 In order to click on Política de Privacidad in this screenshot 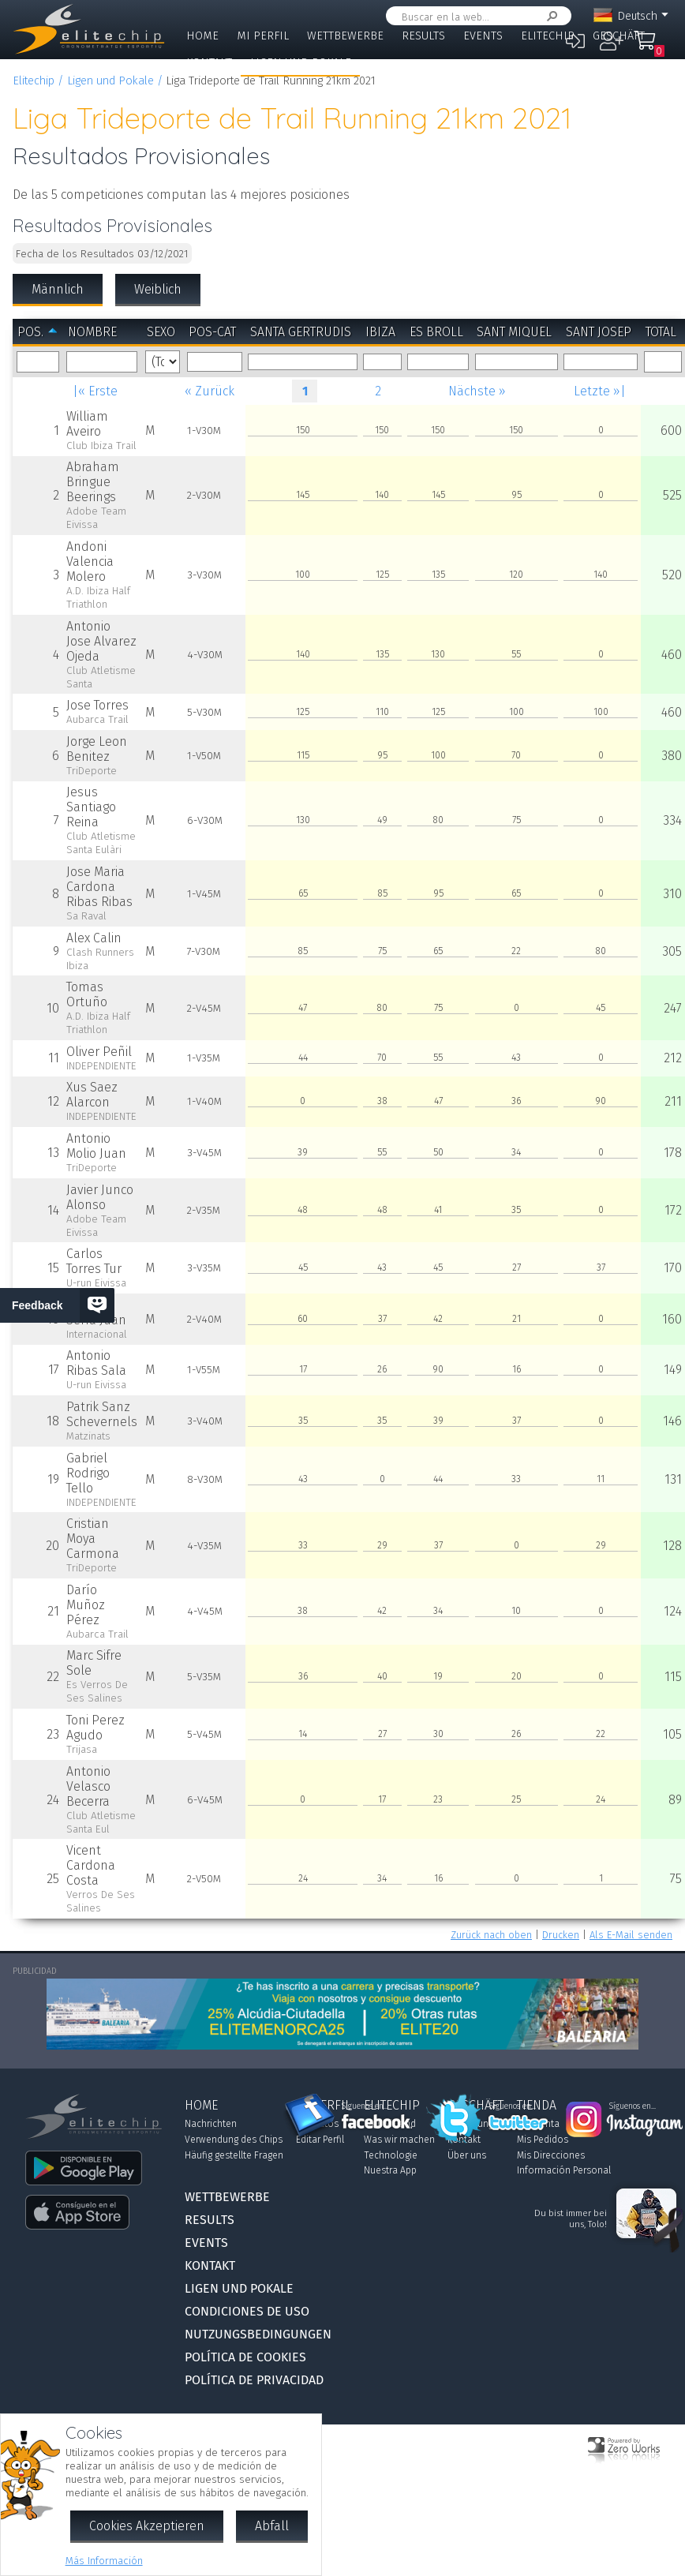, I will do `click(254, 2379)`.